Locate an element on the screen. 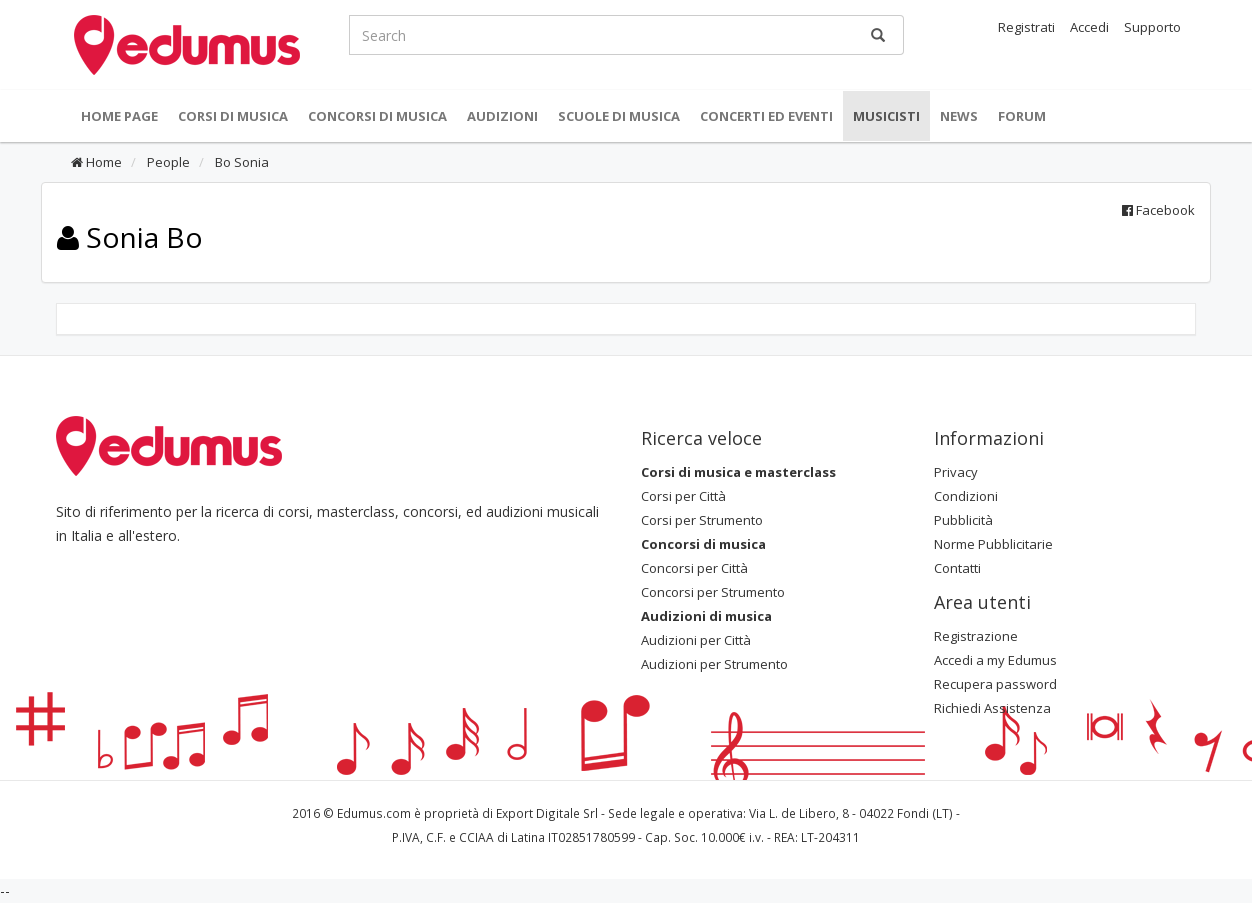 The height and width of the screenshot is (903, 1252). Musicisti is located at coordinates (886, 116).